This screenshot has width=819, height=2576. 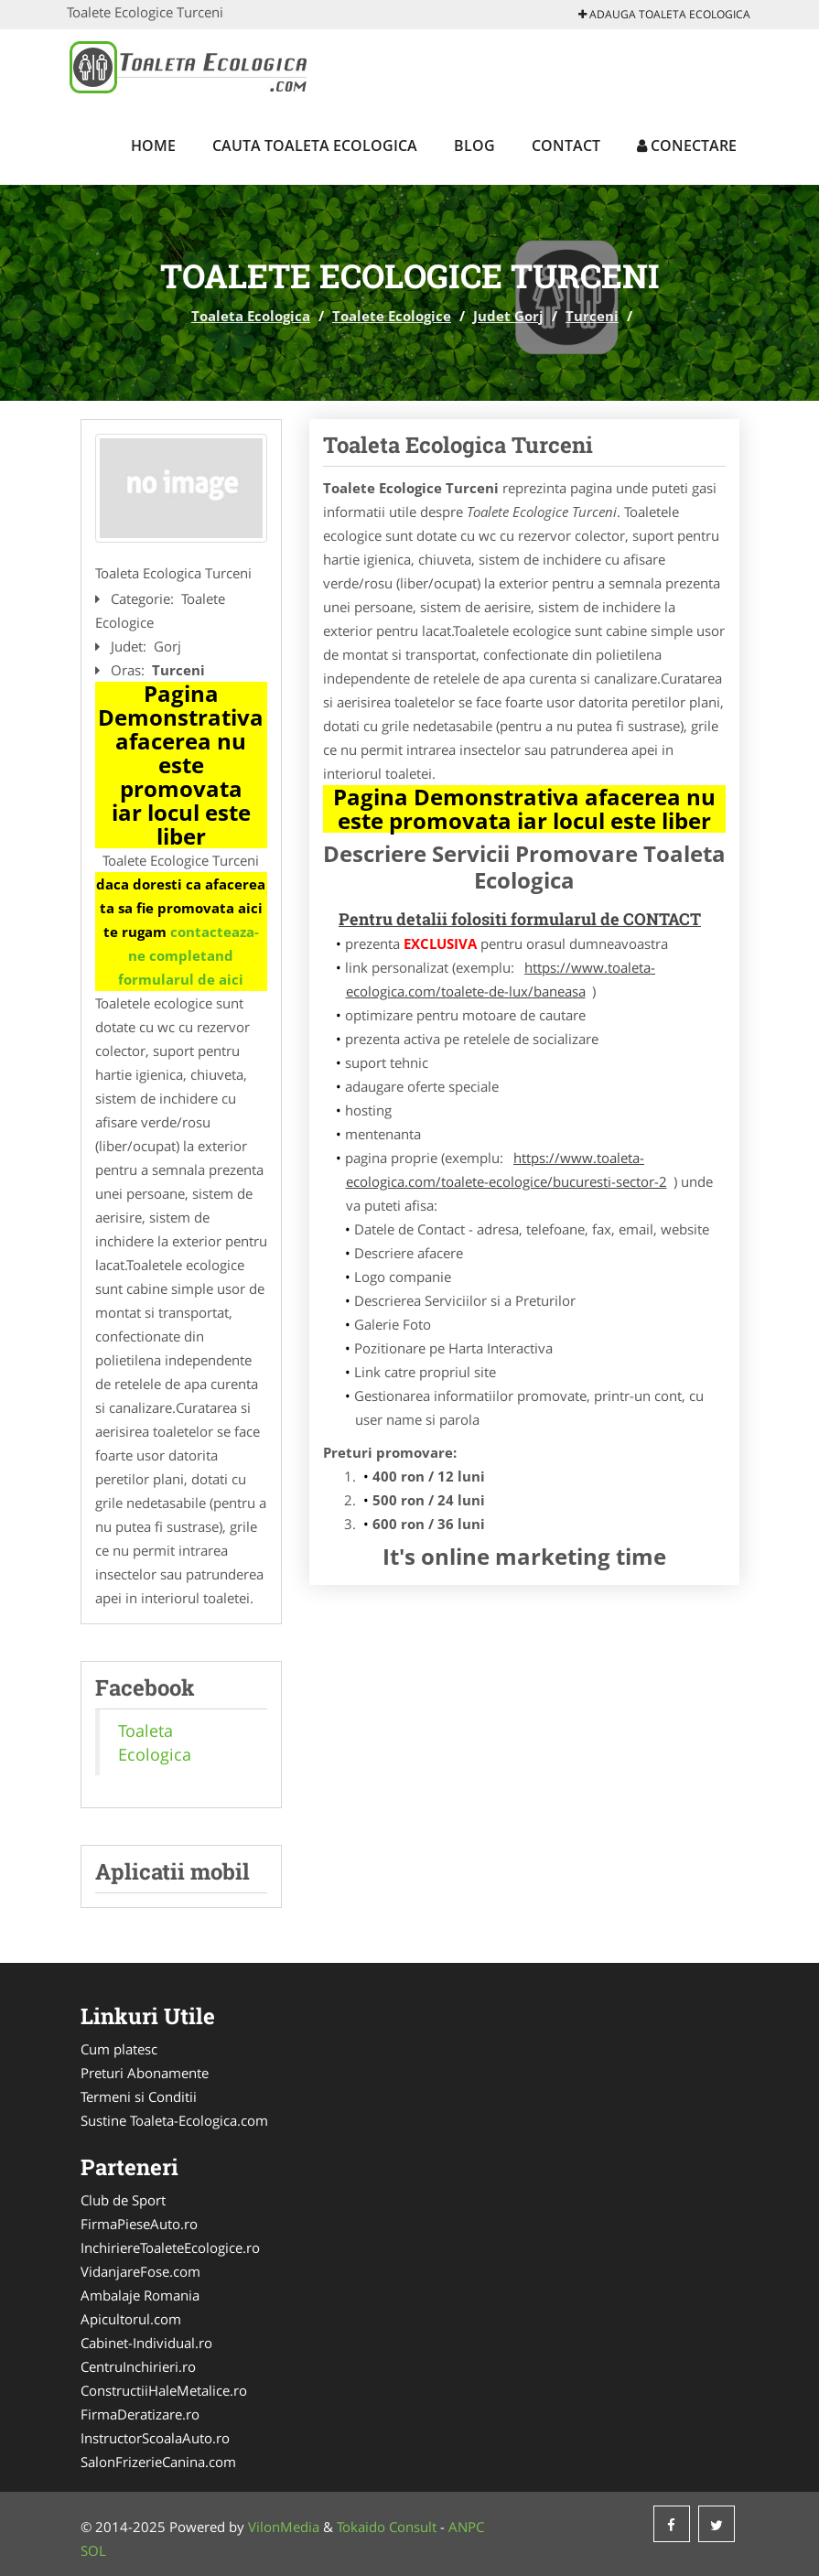 I want to click on InchiriereToaleteEcologice.ro, so click(x=170, y=2247).